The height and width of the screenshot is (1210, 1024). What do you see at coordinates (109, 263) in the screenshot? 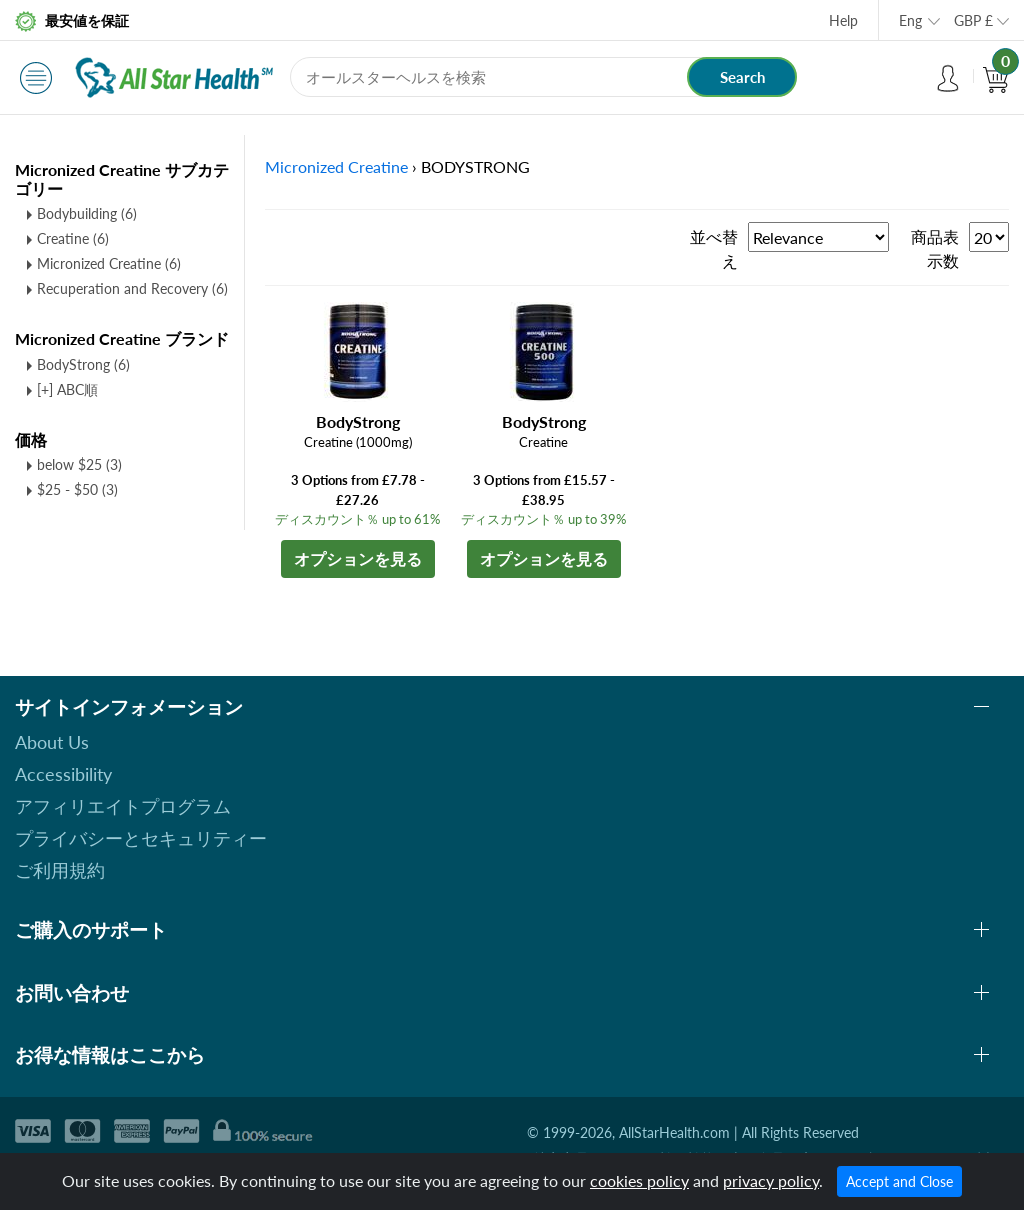
I see `Micronized Creatine` at bounding box center [109, 263].